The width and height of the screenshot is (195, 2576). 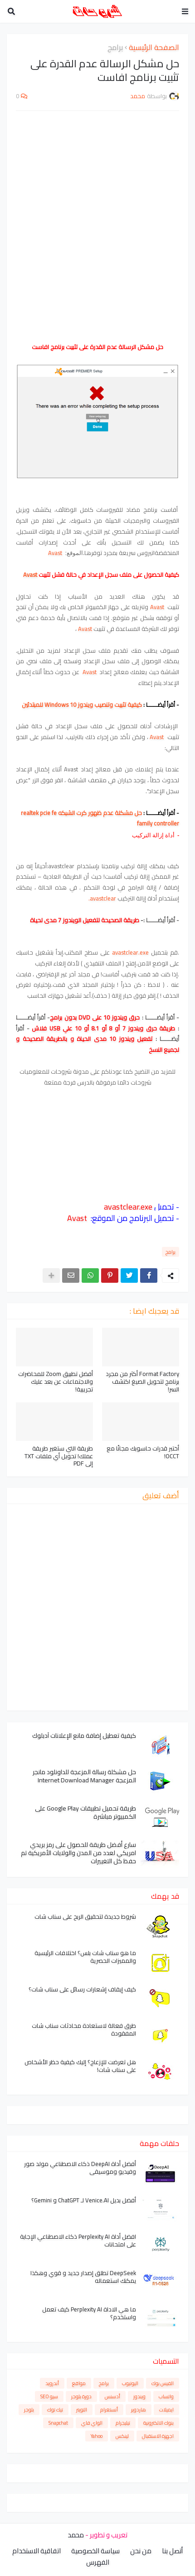 I want to click on بلوجر, so click(x=29, y=2409).